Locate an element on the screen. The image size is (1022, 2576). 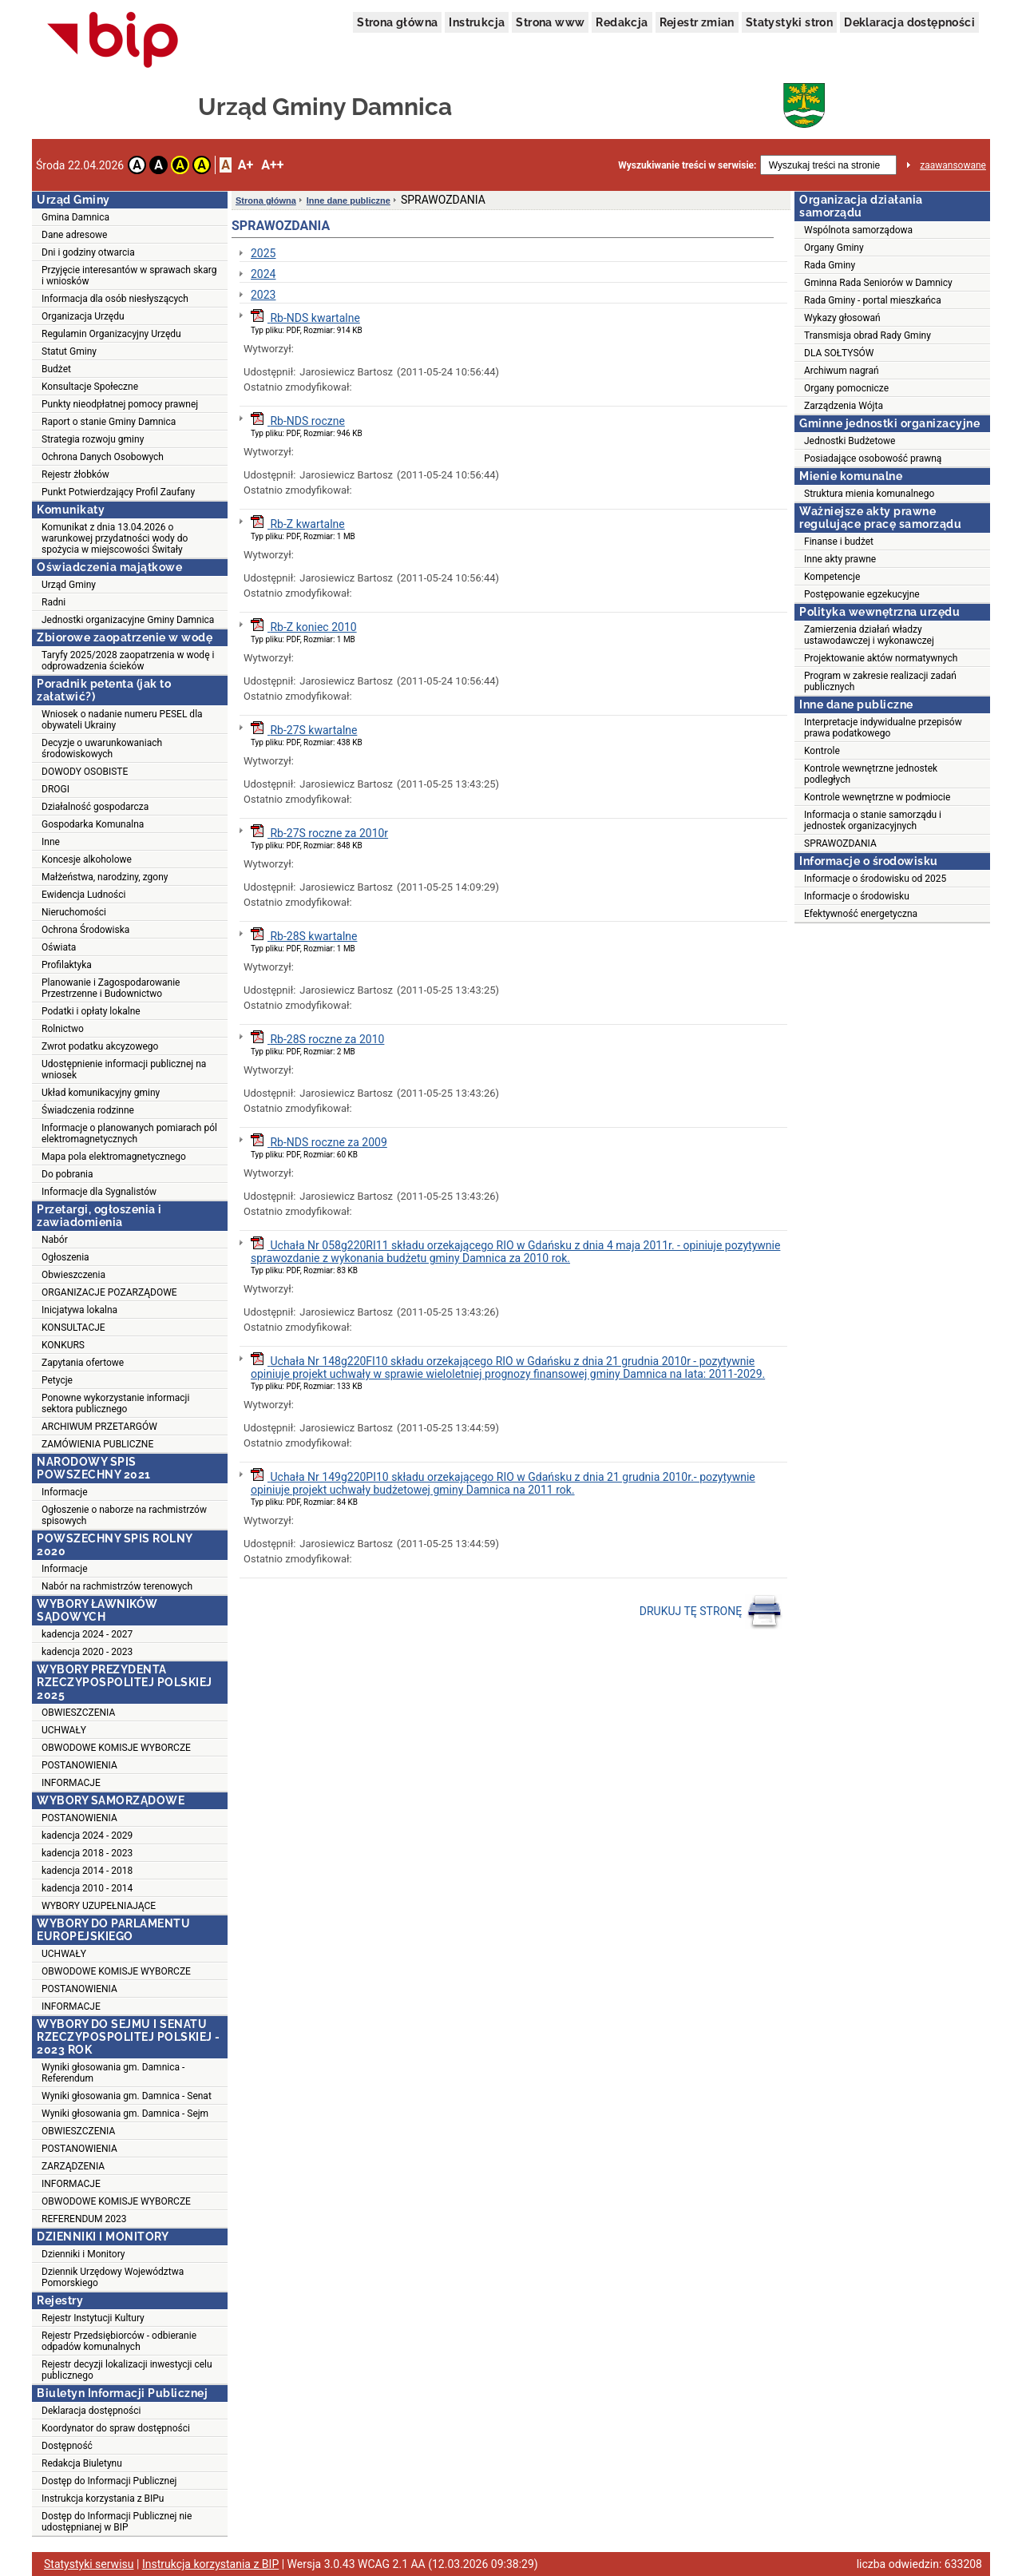
Ponowne wykorzystanie informacji sektora publicznego is located at coordinates (115, 1403).